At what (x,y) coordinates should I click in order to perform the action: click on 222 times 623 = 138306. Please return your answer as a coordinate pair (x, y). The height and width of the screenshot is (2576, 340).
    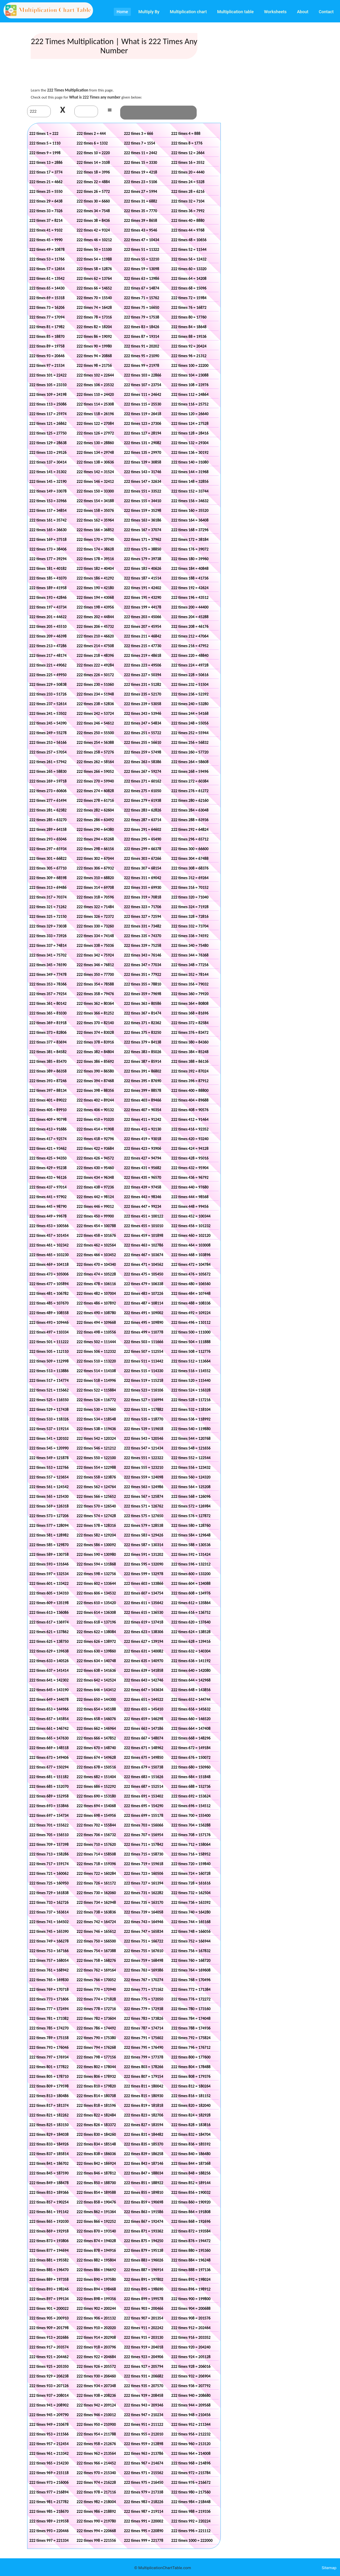
    Looking at the image, I should click on (143, 1631).